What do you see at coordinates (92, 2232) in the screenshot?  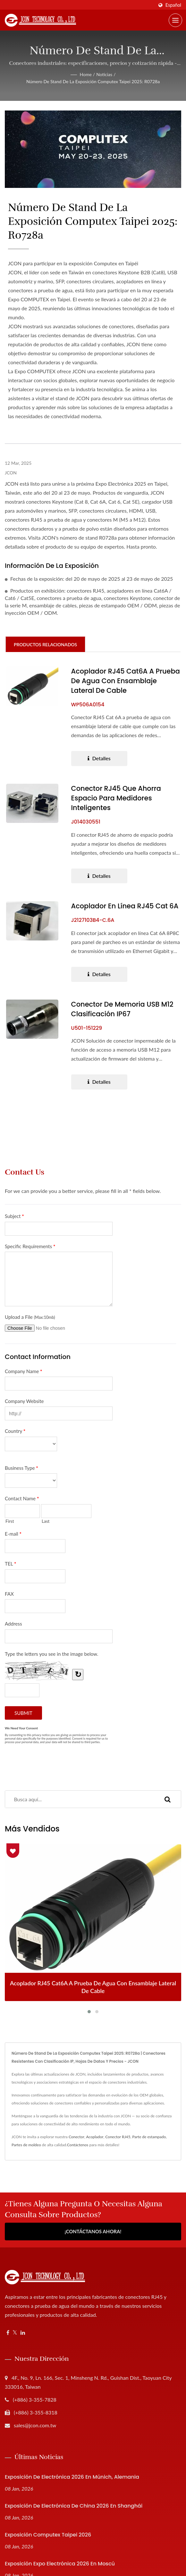 I see `¡Contáctanos Ahora!` at bounding box center [92, 2232].